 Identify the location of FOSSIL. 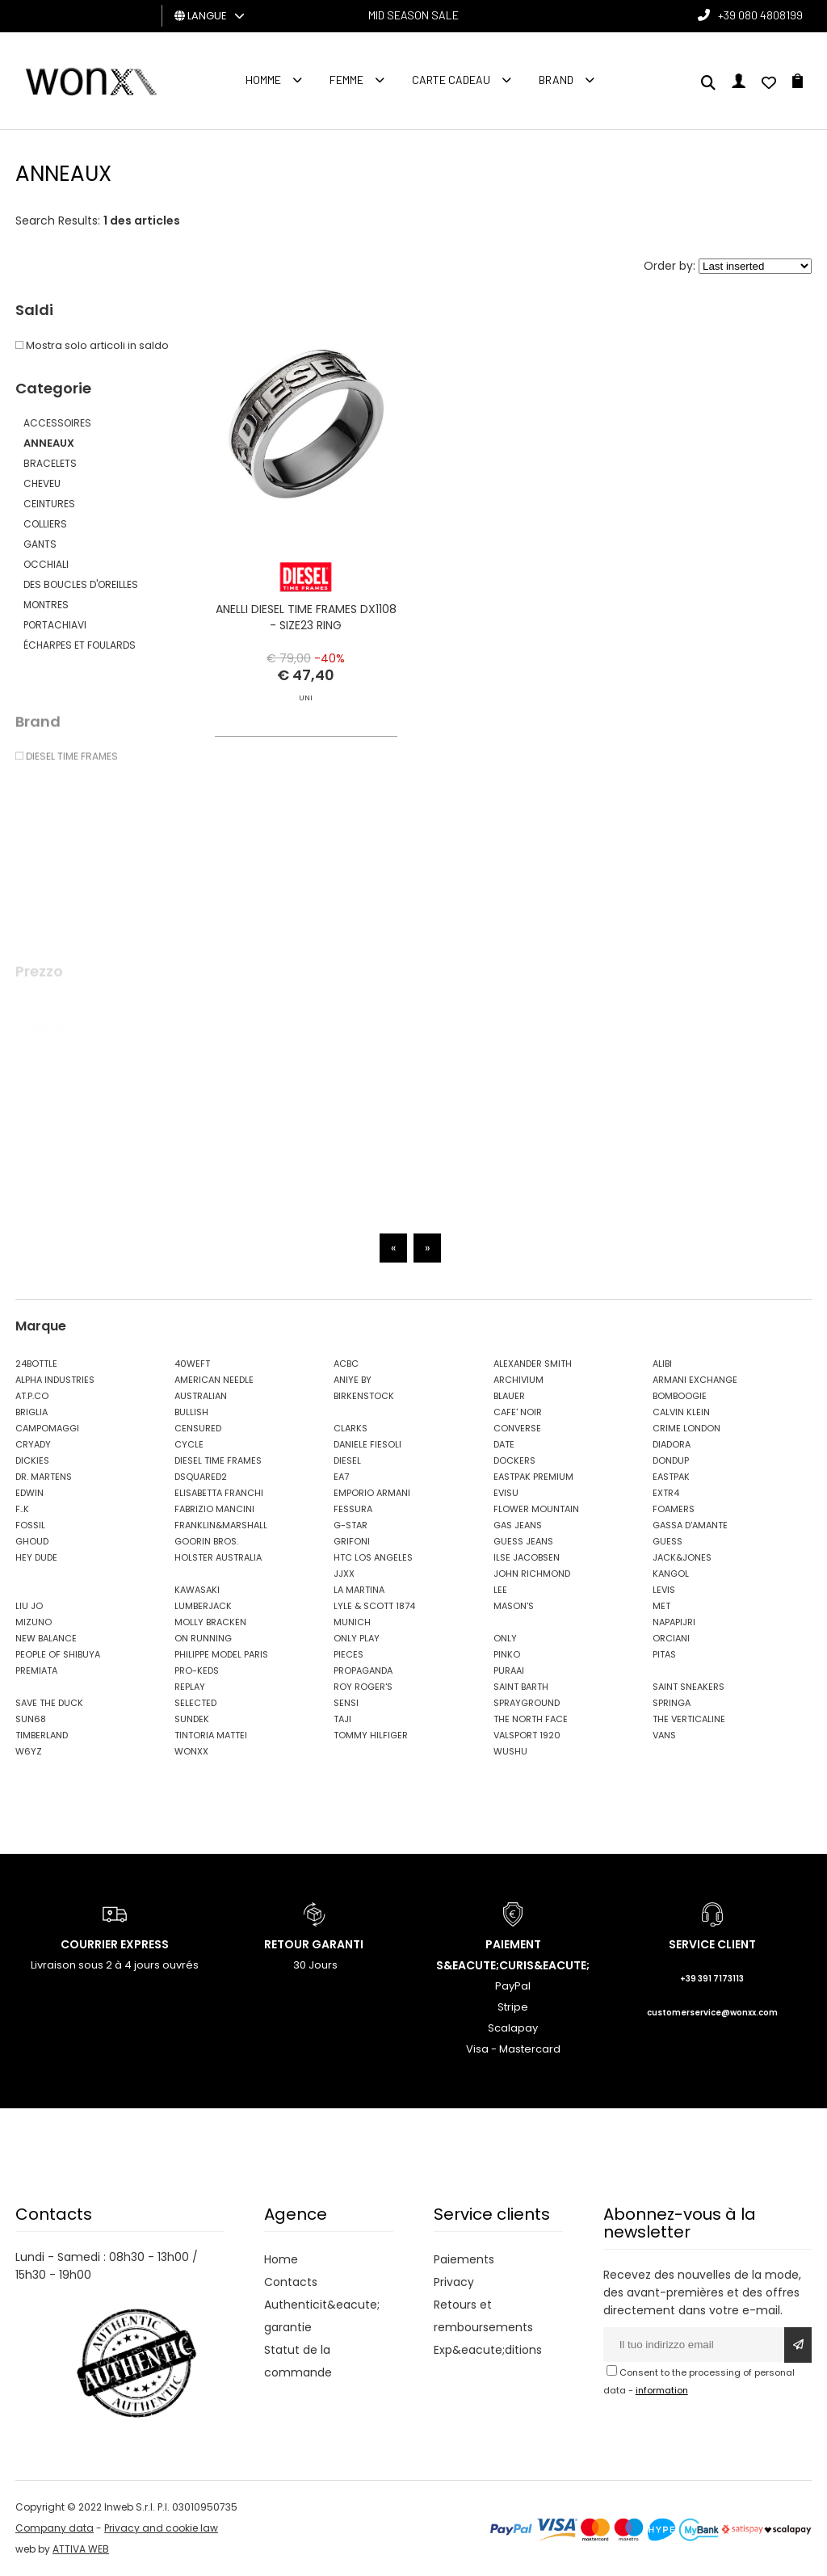
(30, 1525).